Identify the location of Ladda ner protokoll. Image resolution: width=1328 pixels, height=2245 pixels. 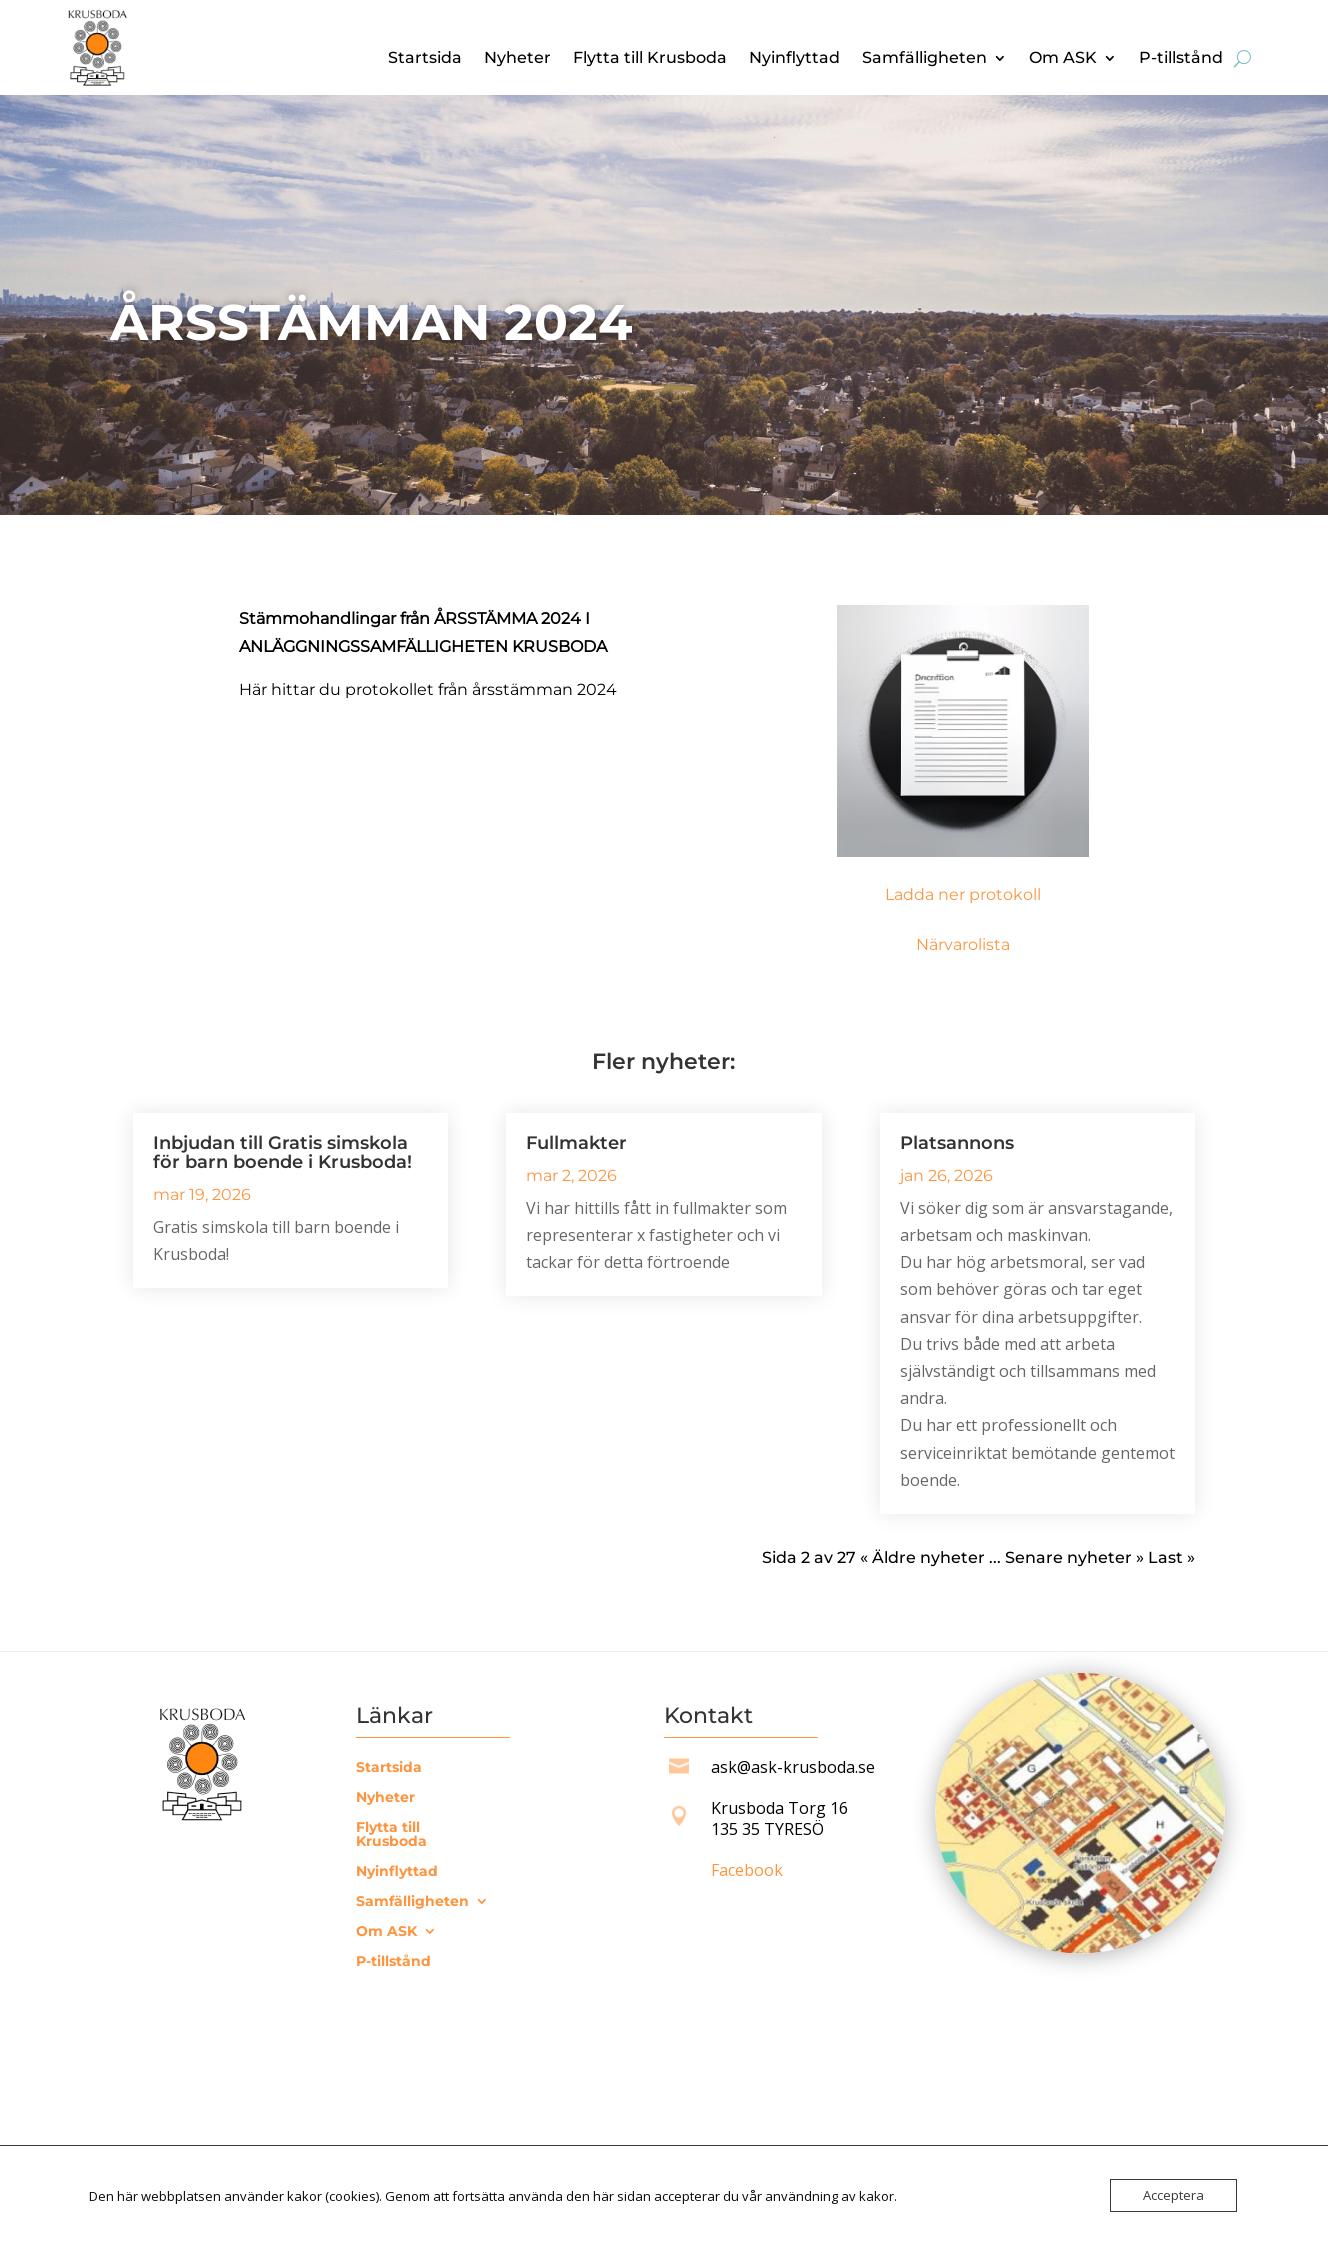
(963, 894).